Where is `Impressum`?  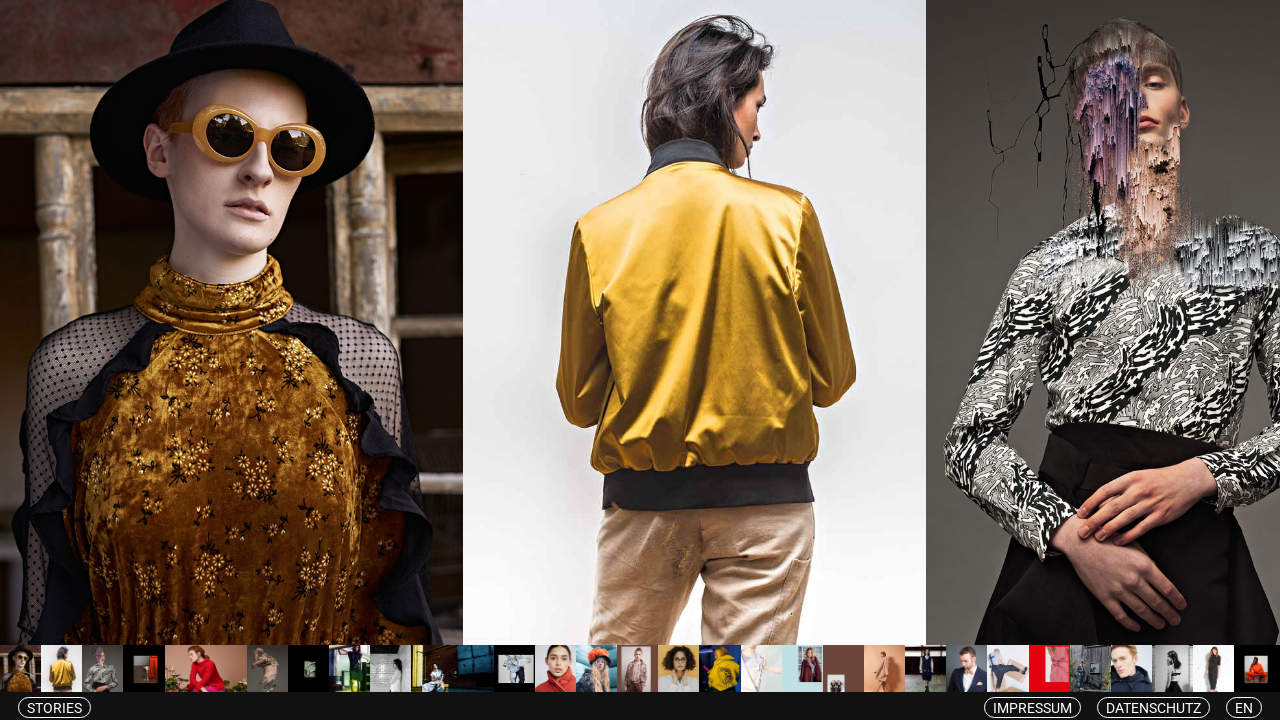
Impressum is located at coordinates (1032, 708).